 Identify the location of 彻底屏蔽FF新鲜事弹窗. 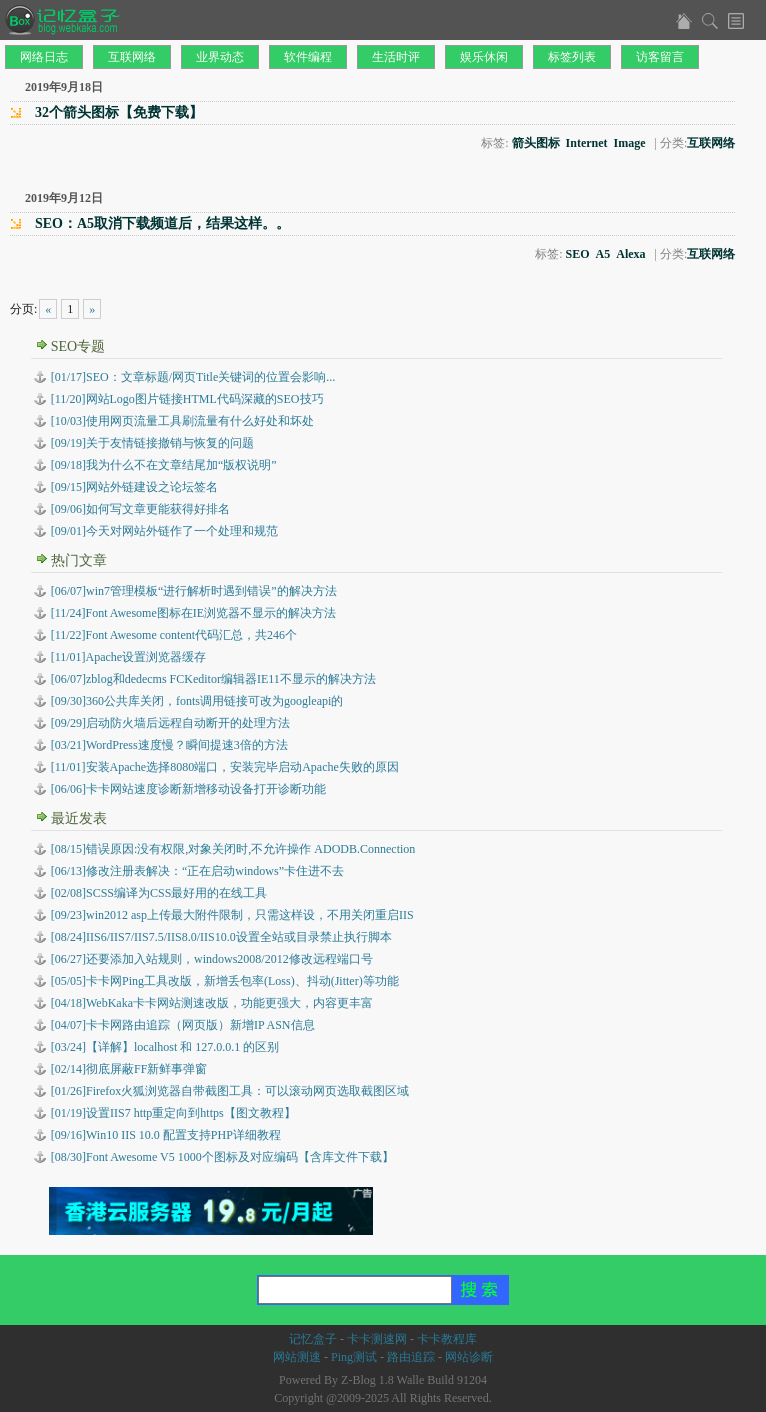
(129, 1069).